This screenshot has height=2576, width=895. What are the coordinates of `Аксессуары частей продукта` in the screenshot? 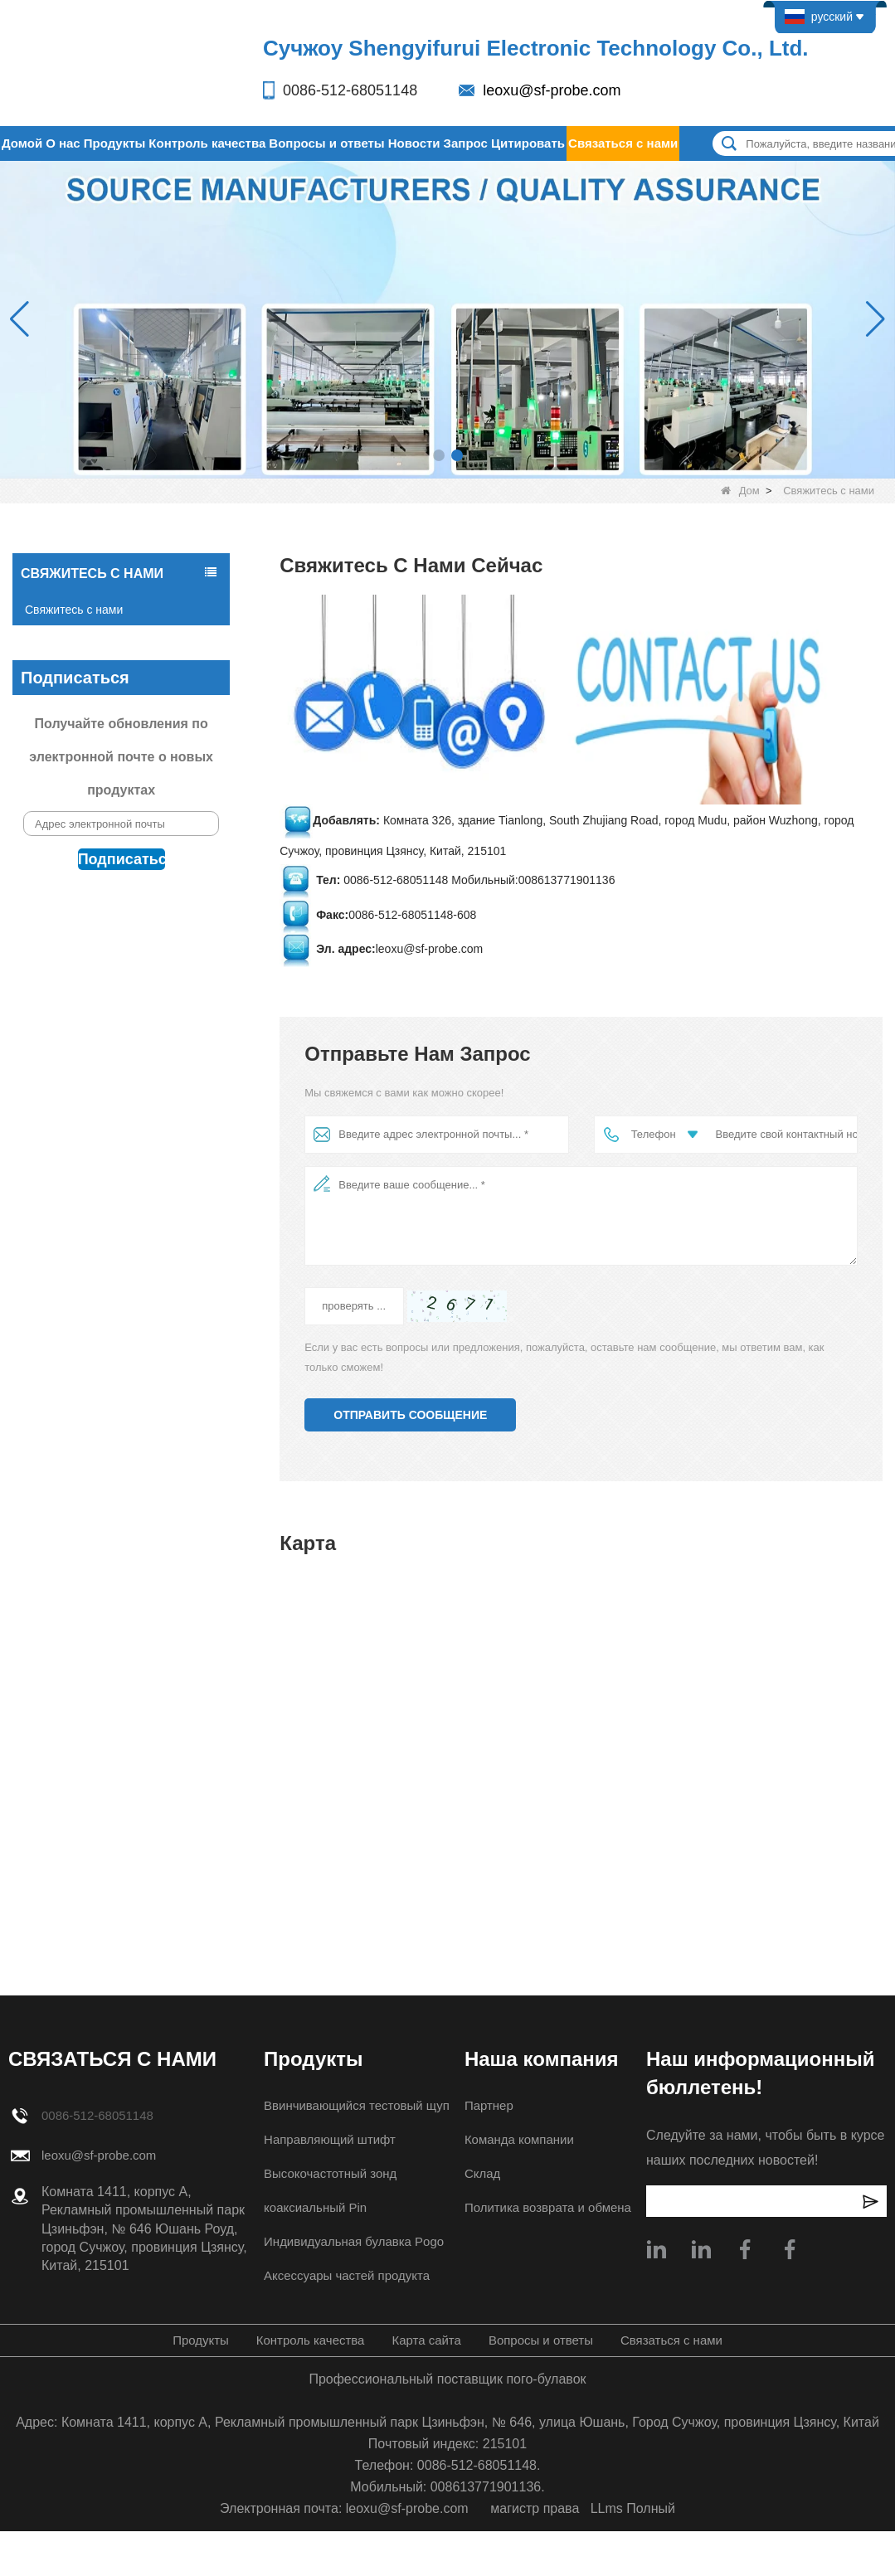 It's located at (344, 2275).